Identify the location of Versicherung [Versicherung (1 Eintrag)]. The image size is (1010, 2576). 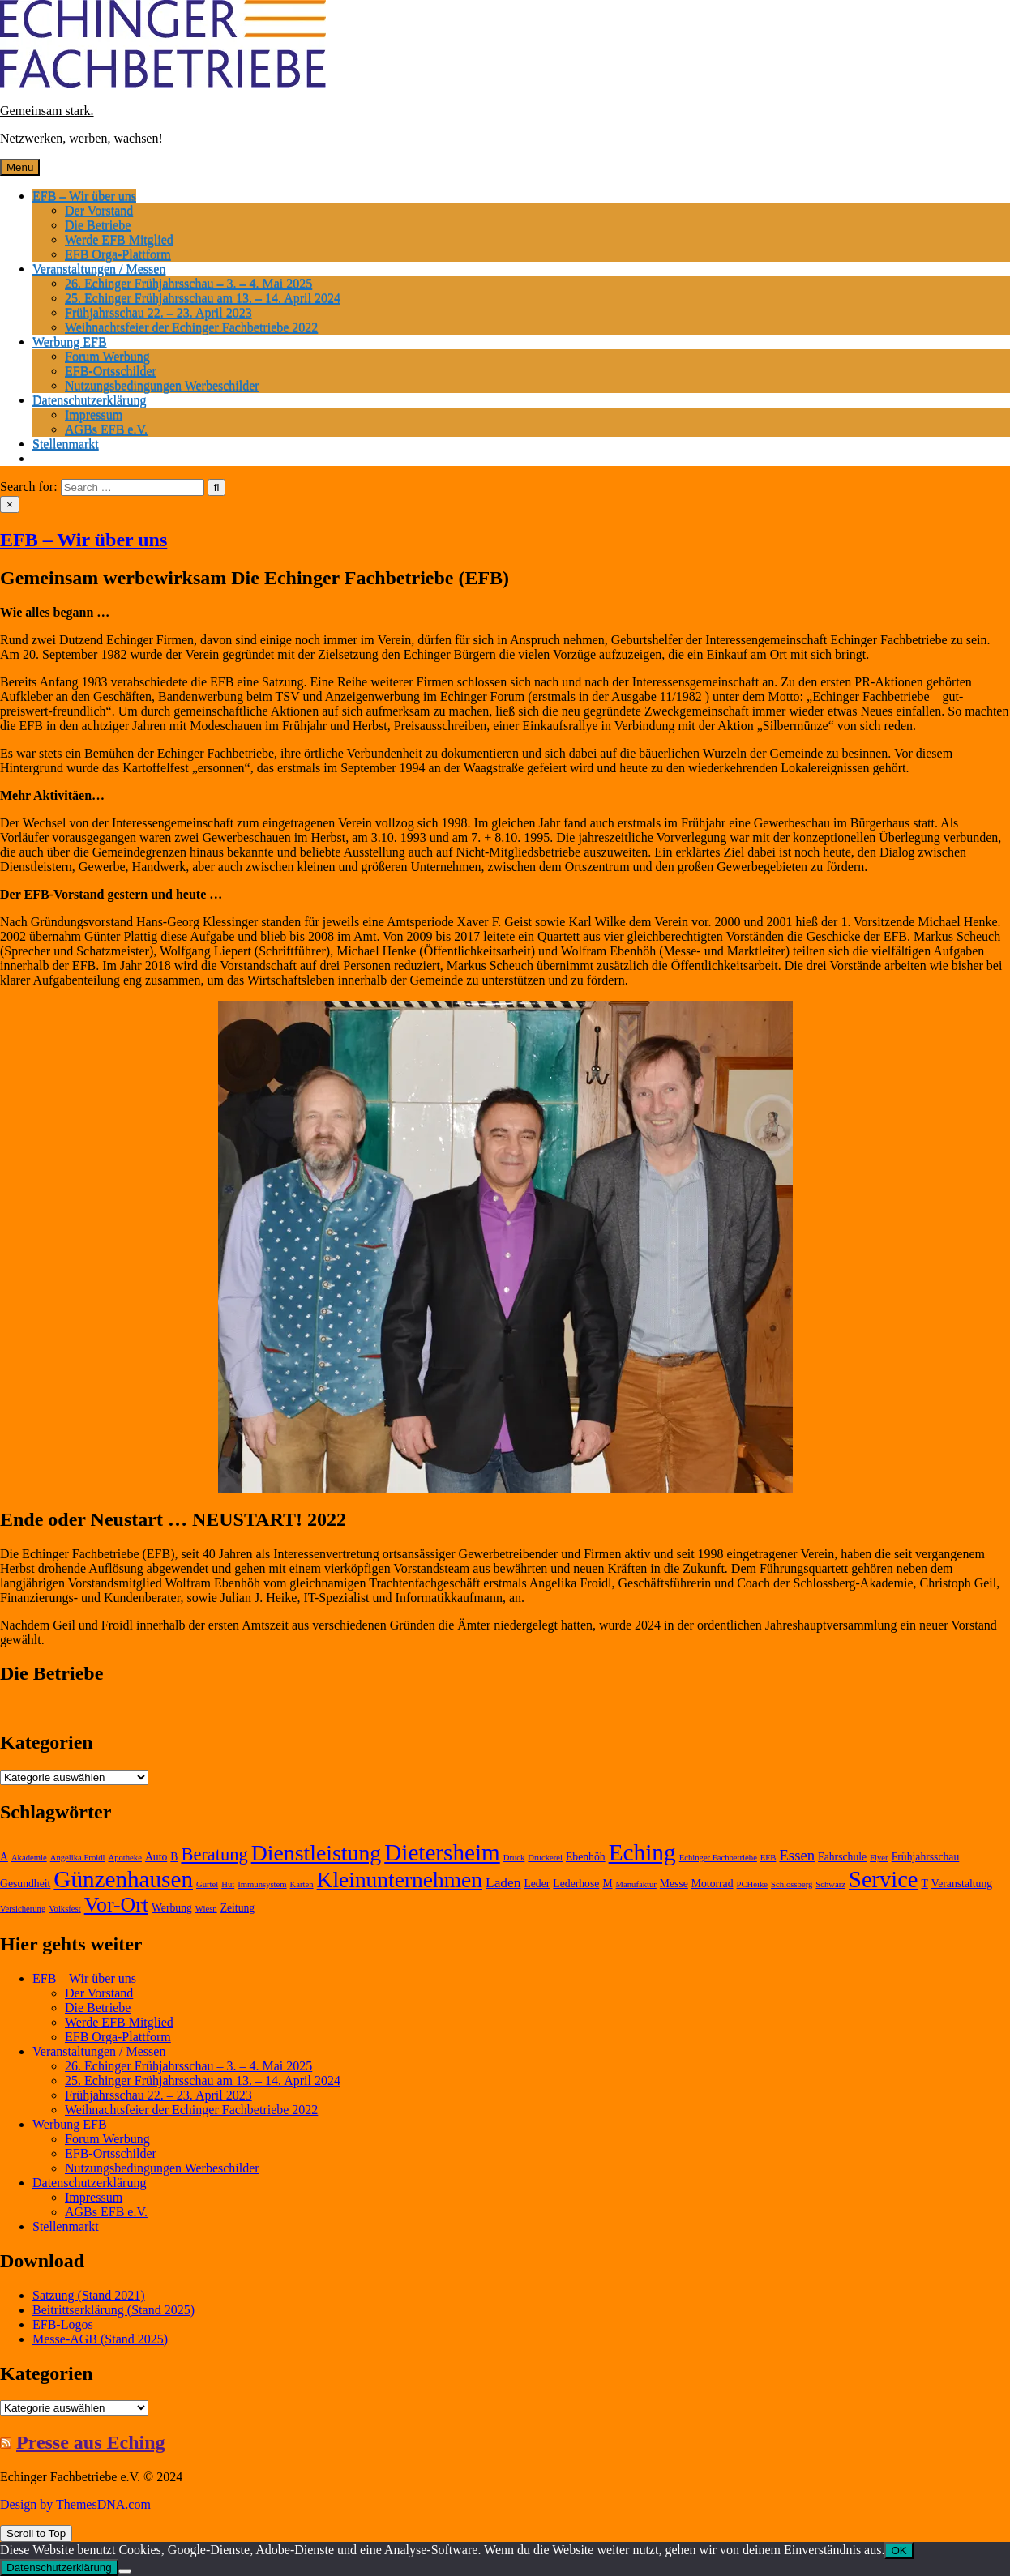
(22, 1908).